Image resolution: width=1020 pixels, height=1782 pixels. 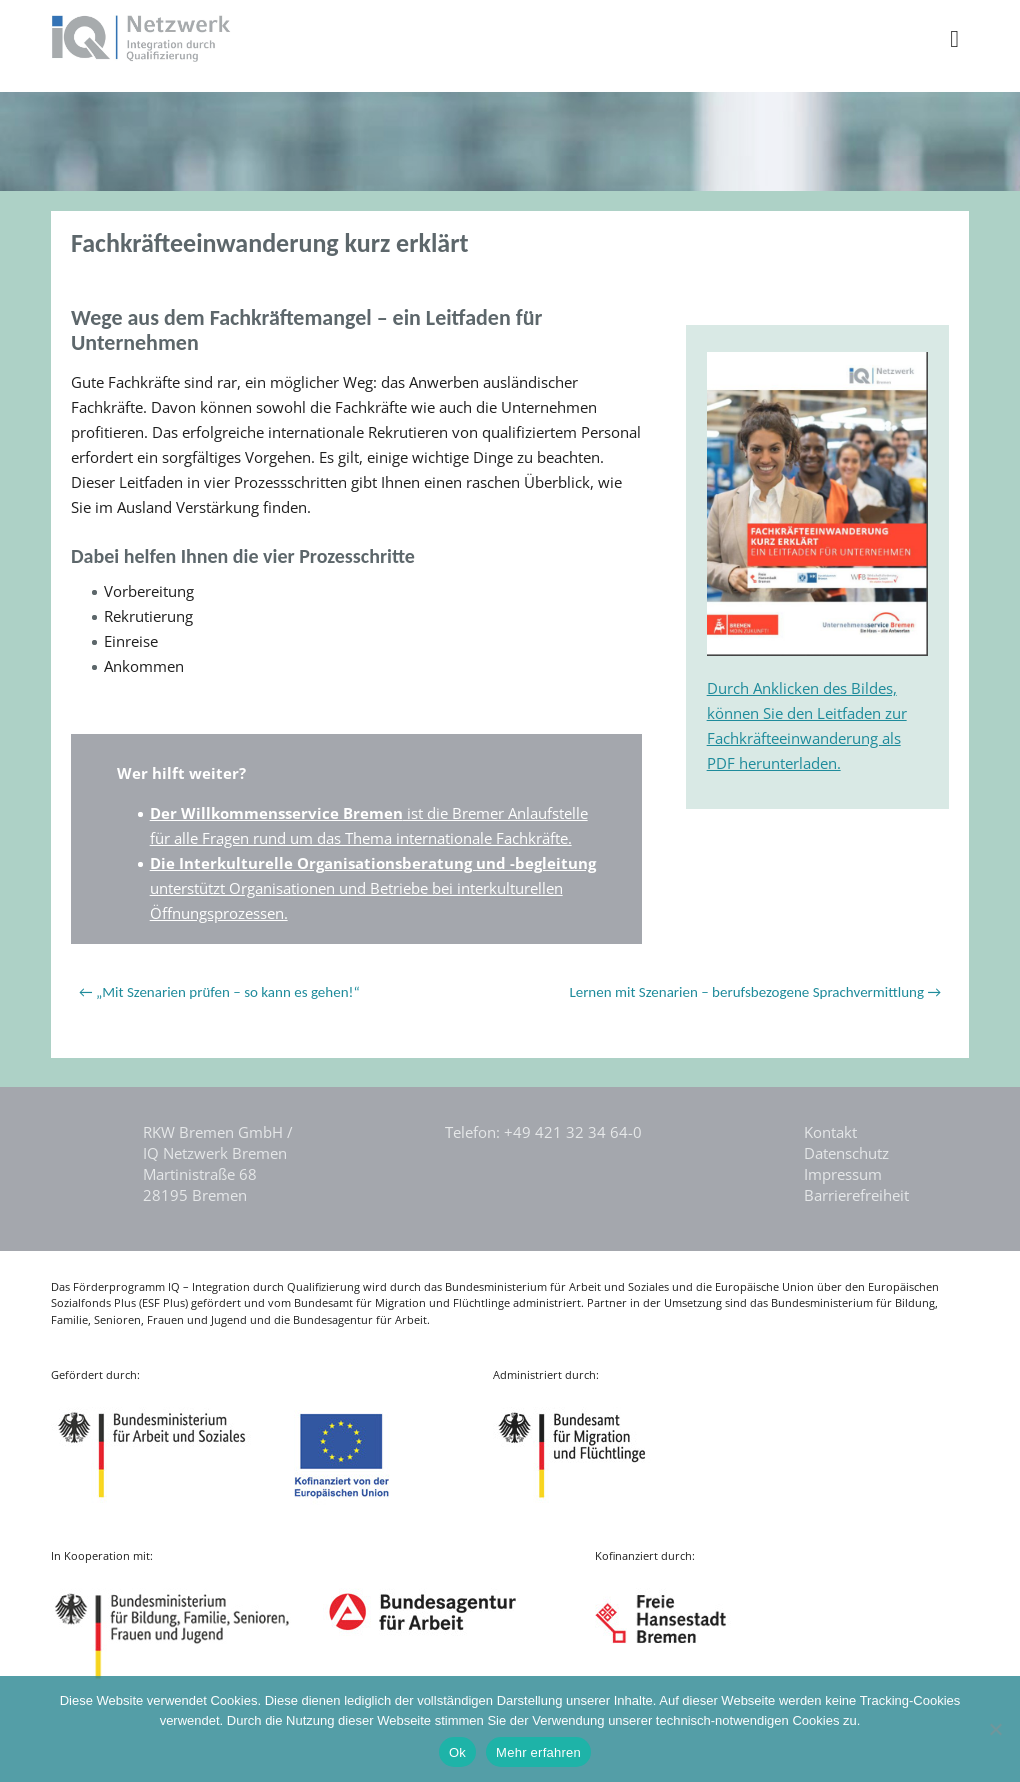 I want to click on [Nein], so click(x=995, y=1729).